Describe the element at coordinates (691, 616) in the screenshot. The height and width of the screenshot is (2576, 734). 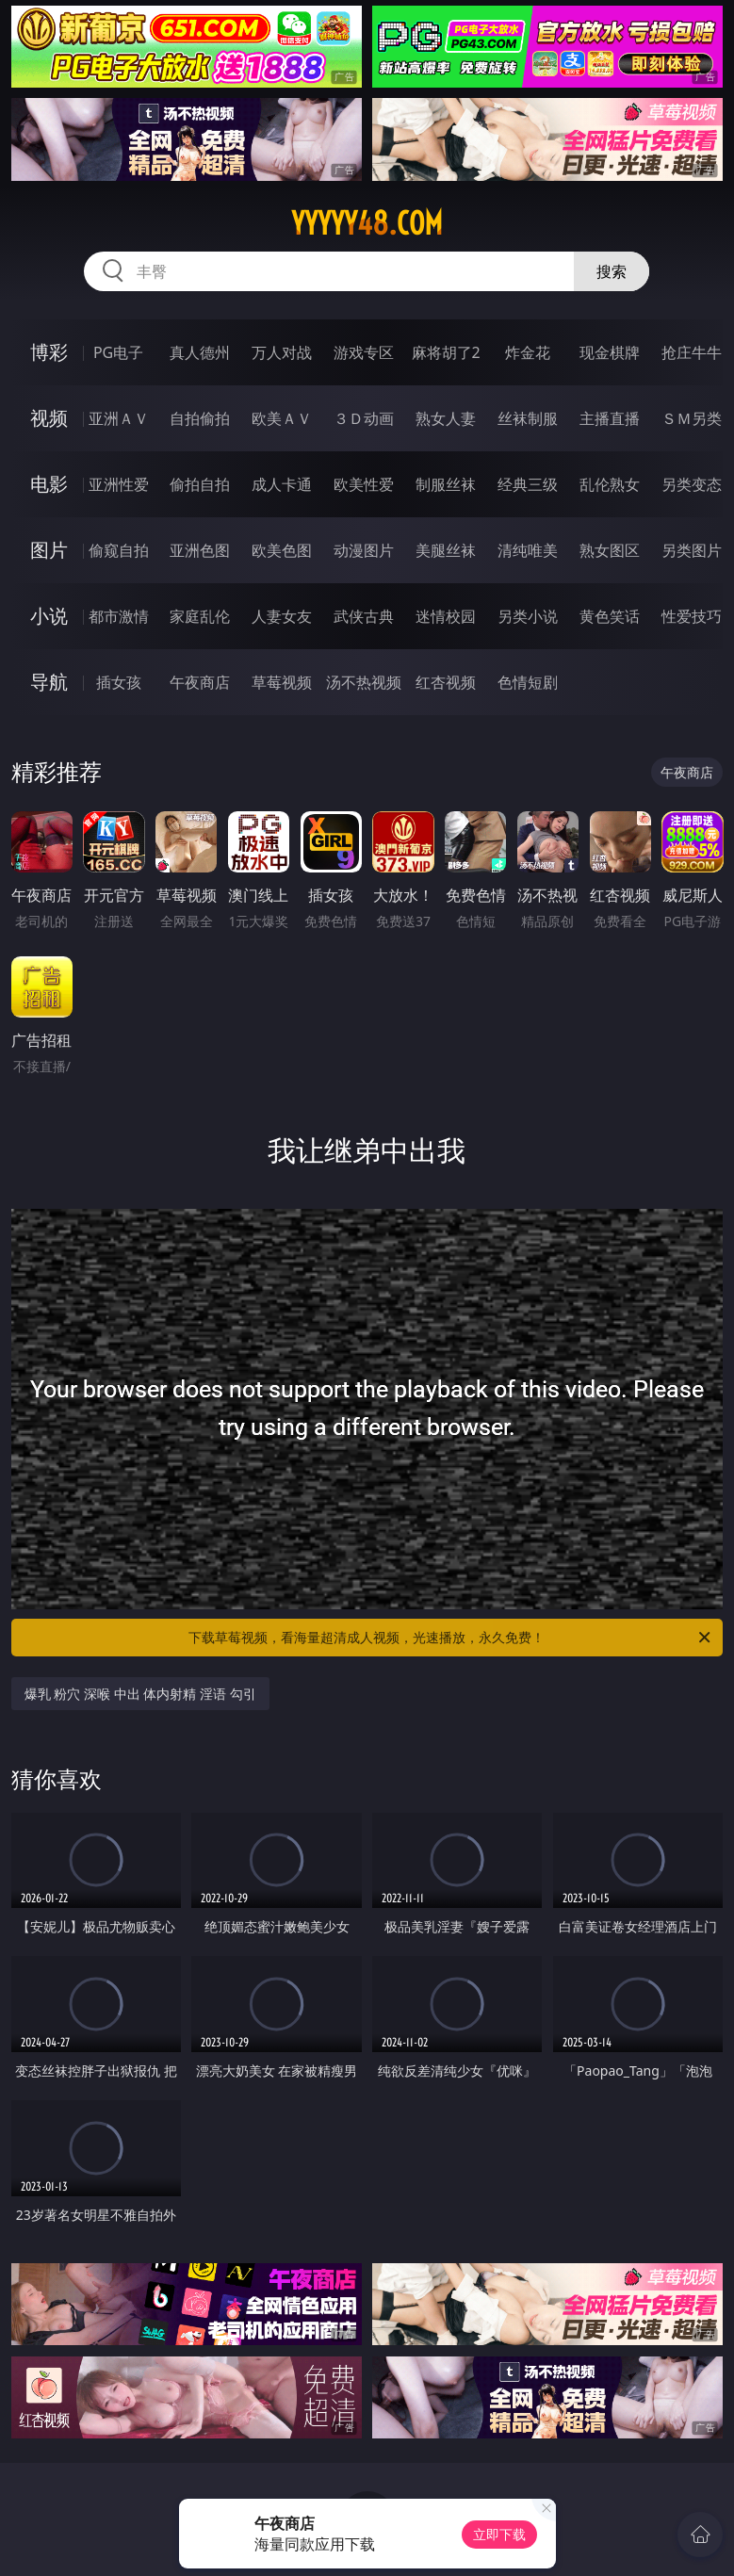
I see `性爱技巧` at that location.